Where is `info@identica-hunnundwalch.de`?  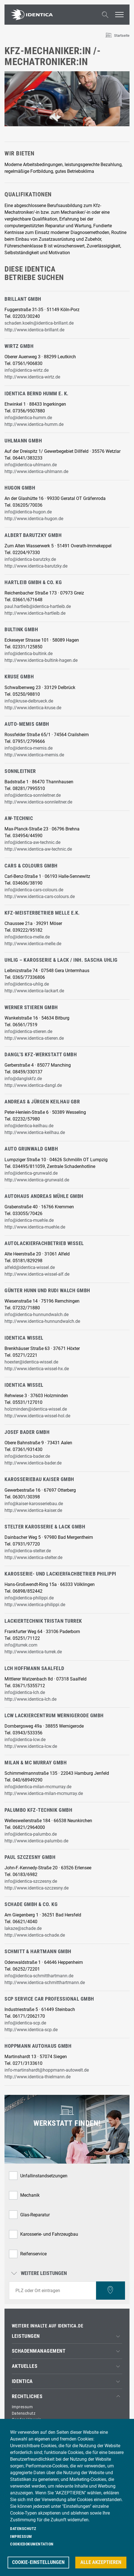
info@identica-hunnundwalch.de is located at coordinates (36, 1314).